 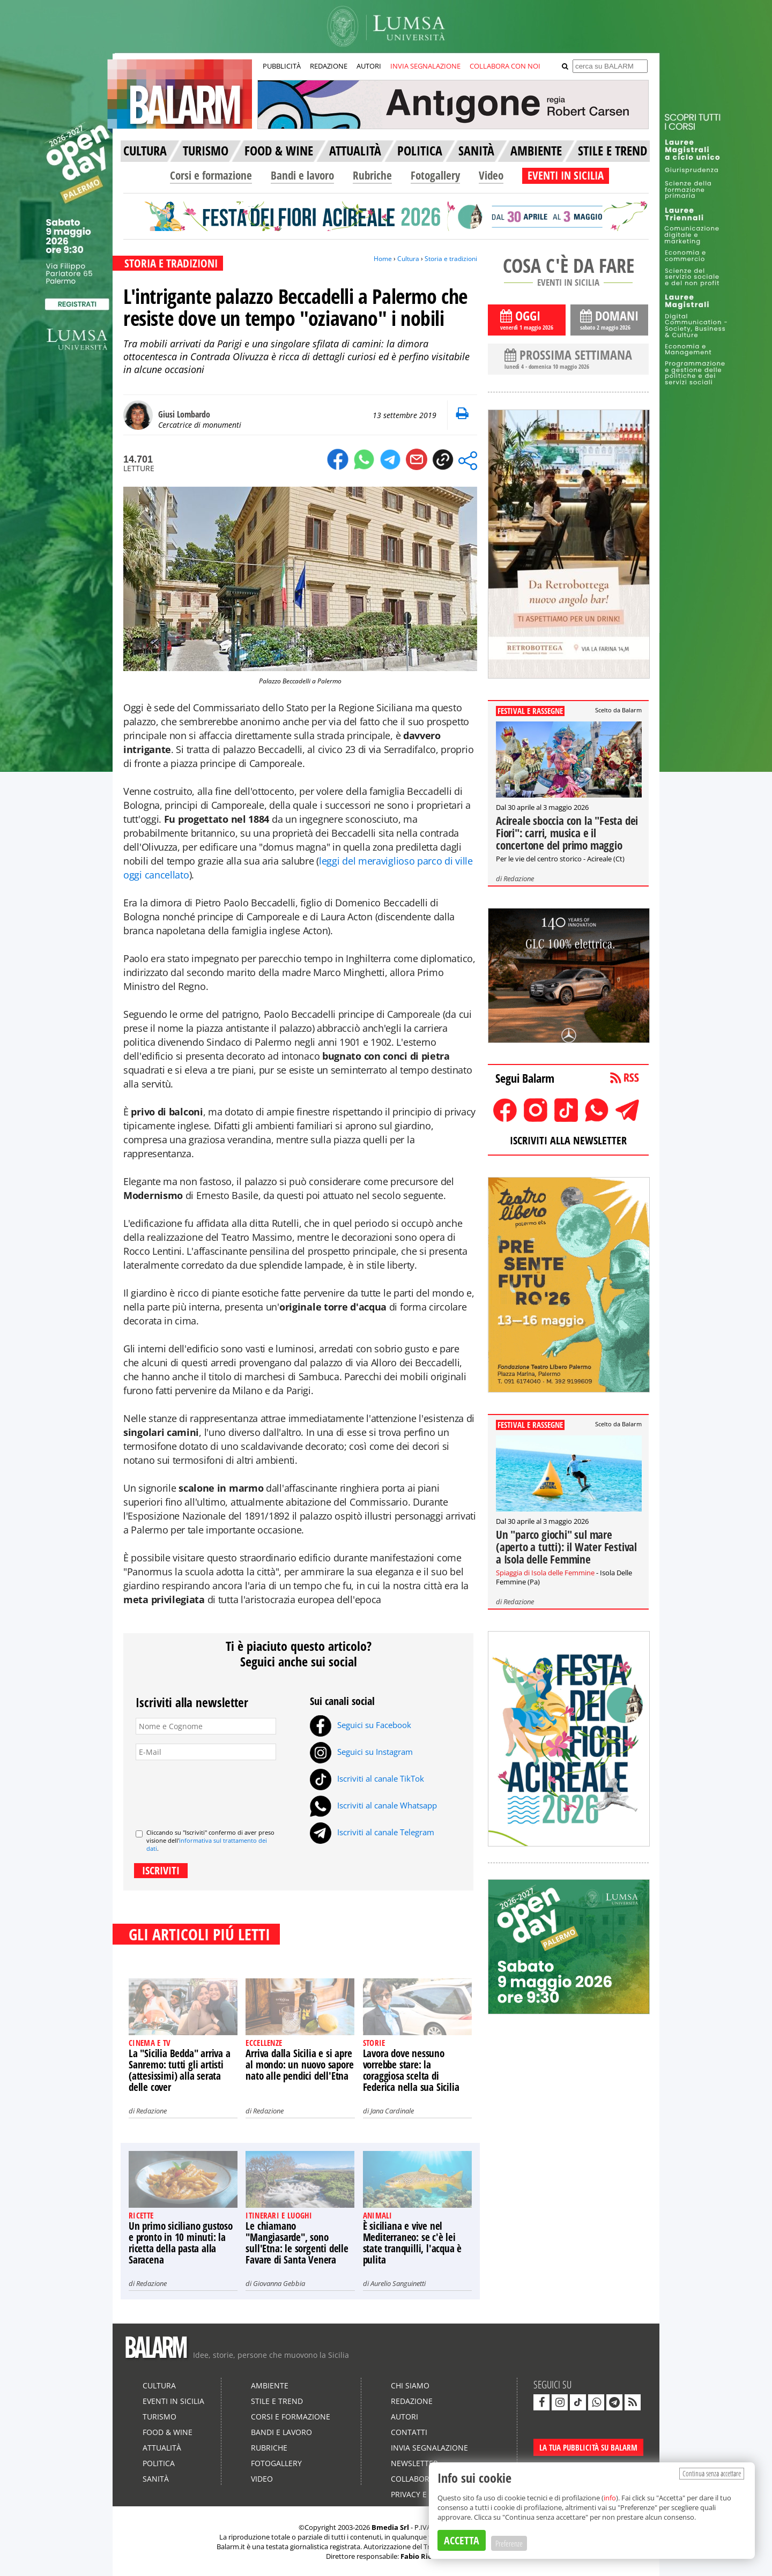 I want to click on INVIA SEGNALAZIONE, so click(x=425, y=66).